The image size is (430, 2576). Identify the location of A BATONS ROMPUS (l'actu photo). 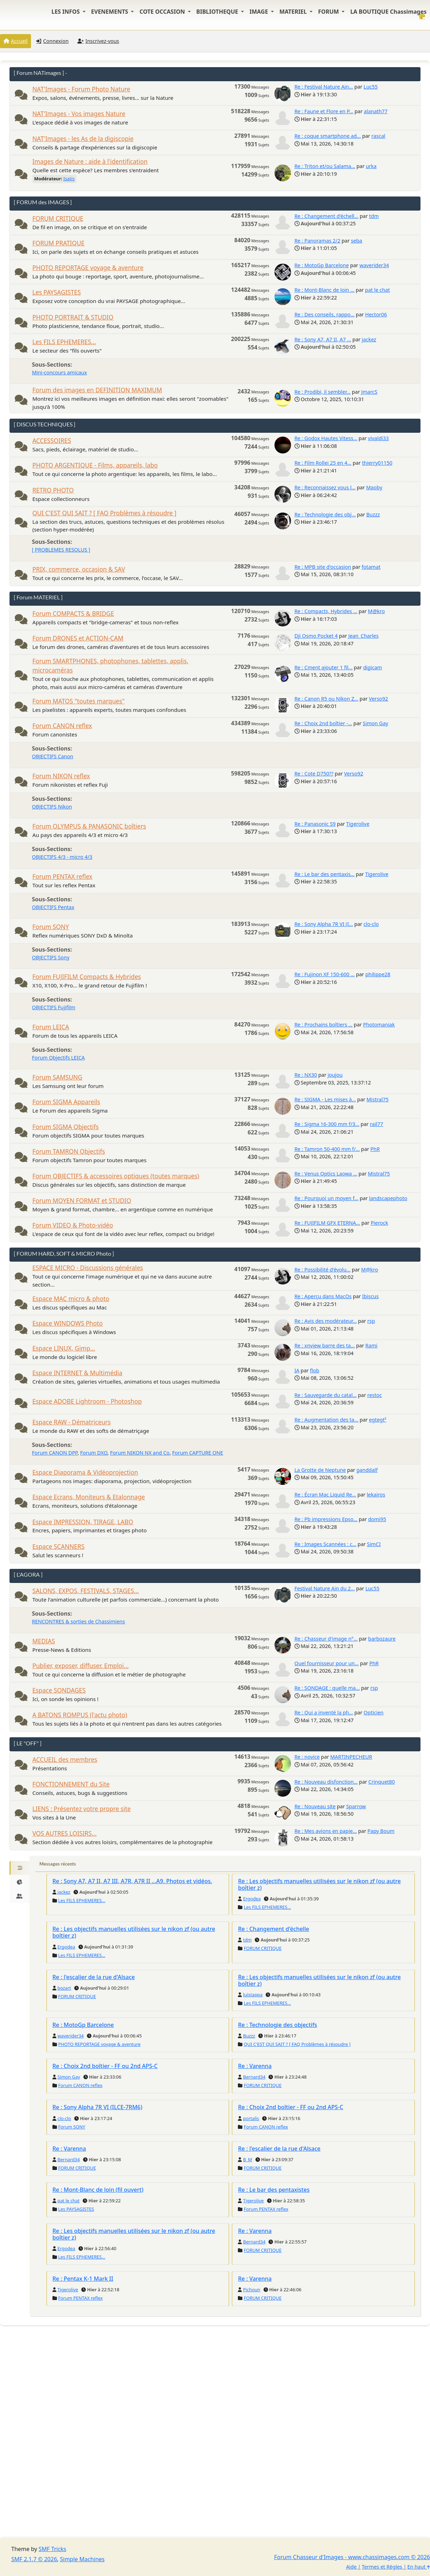
(79, 1715).